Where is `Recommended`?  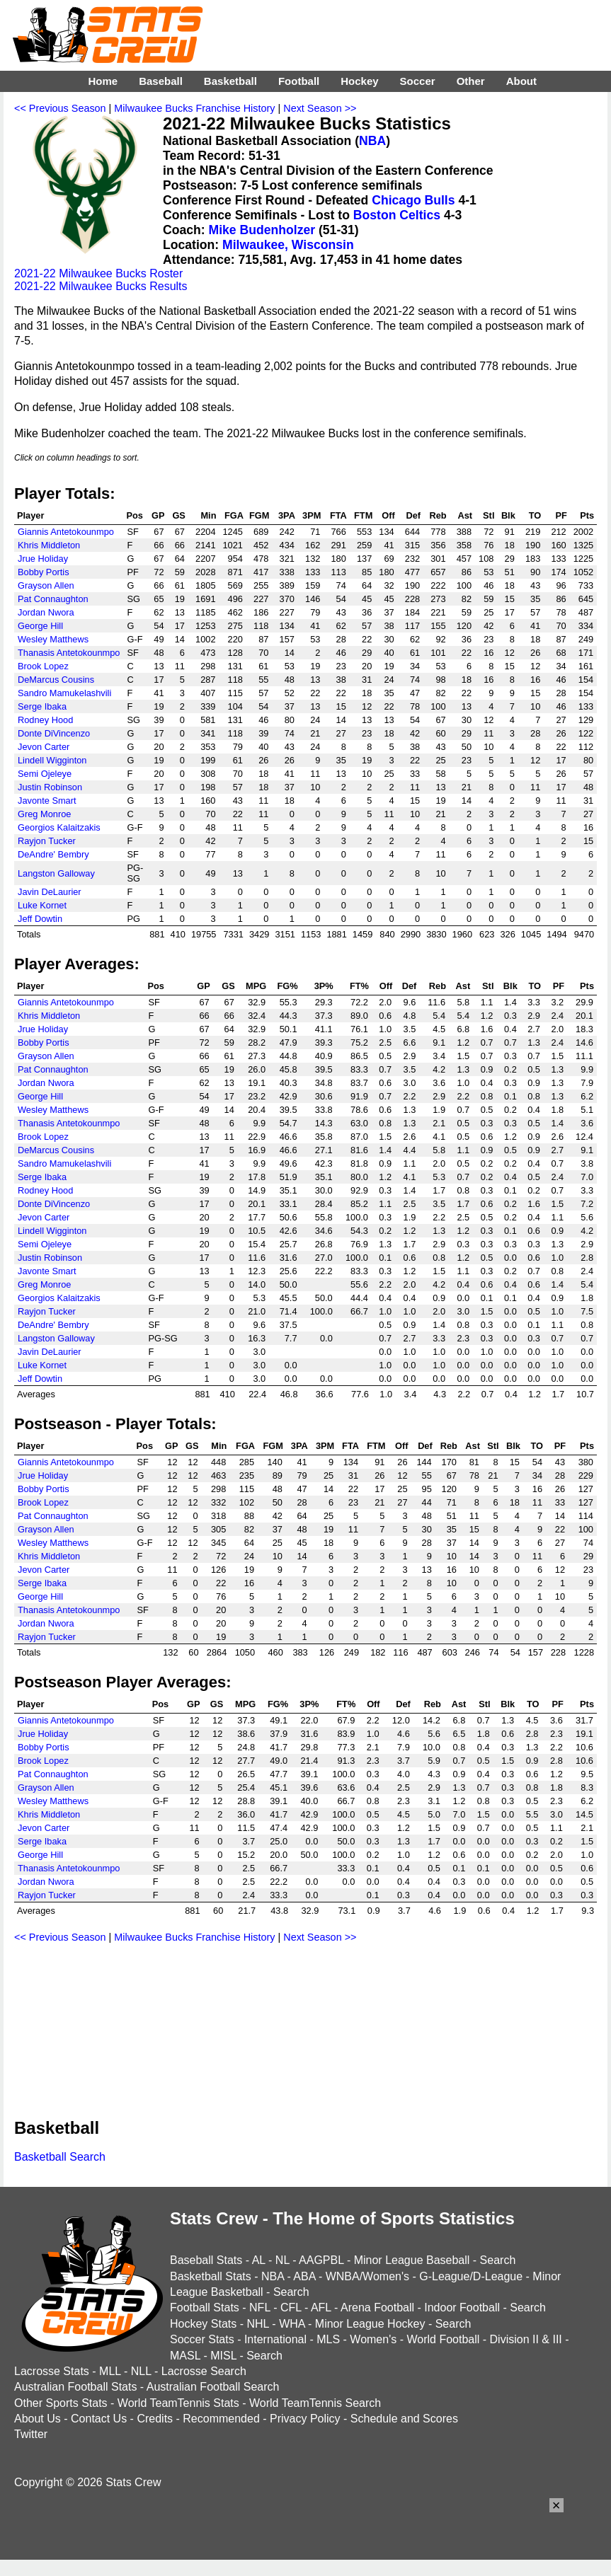
Recommended is located at coordinates (221, 2419).